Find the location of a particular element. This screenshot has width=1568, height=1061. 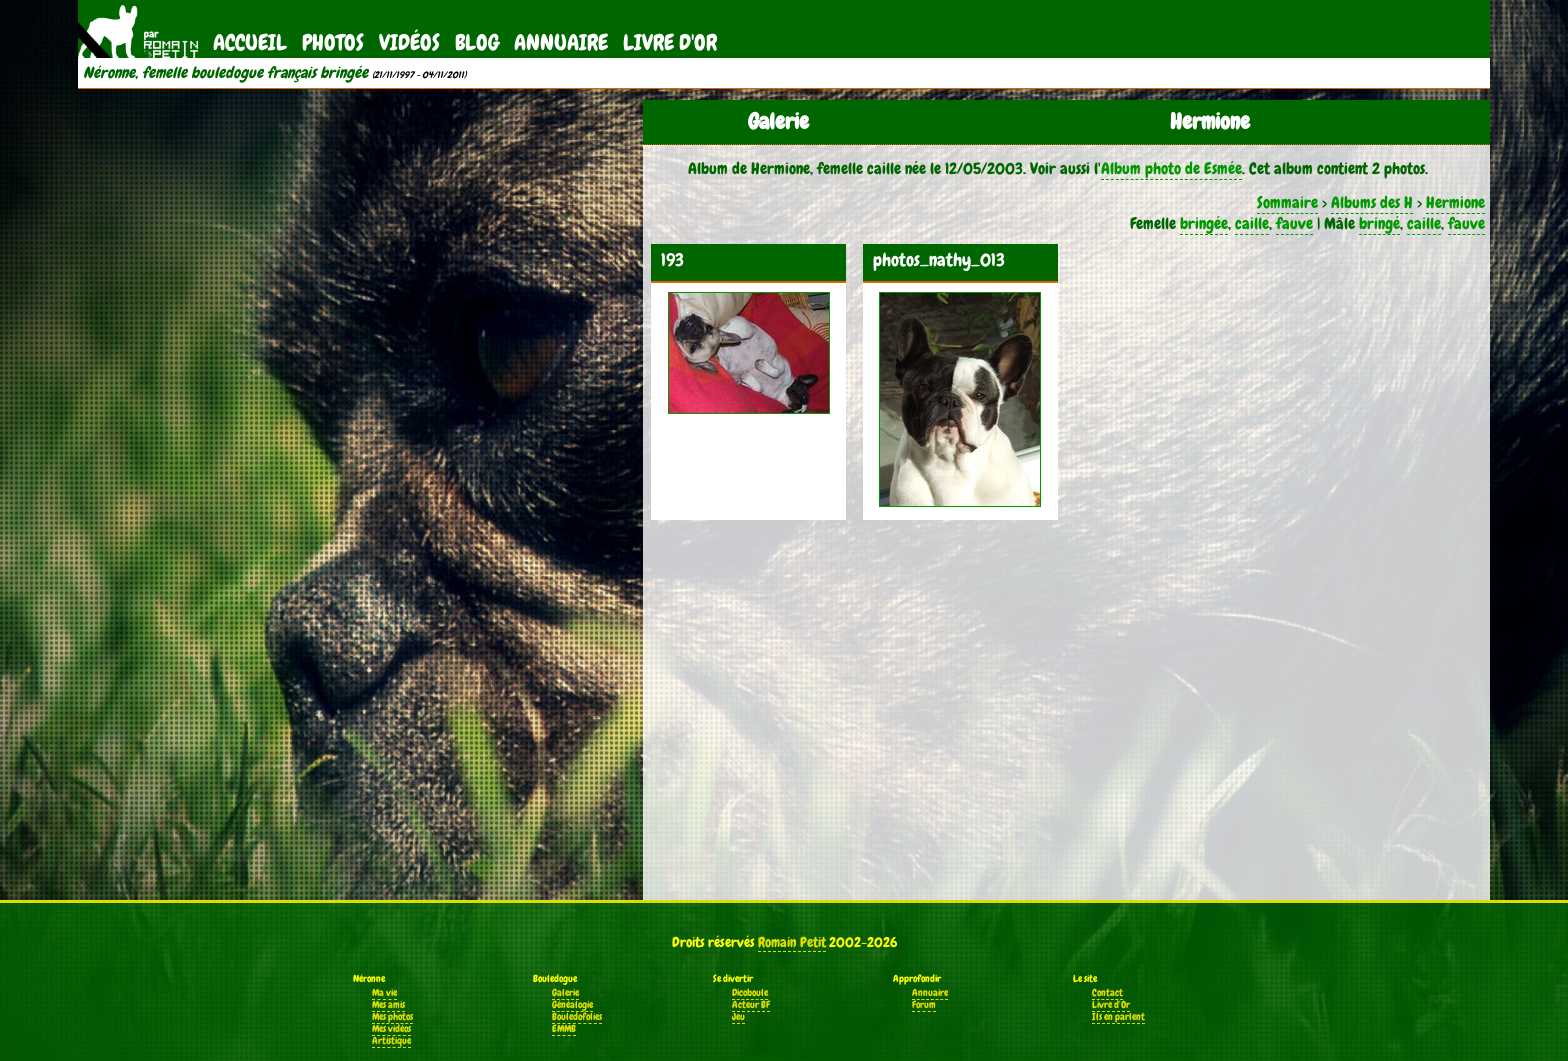

Romain Petit is located at coordinates (792, 942).